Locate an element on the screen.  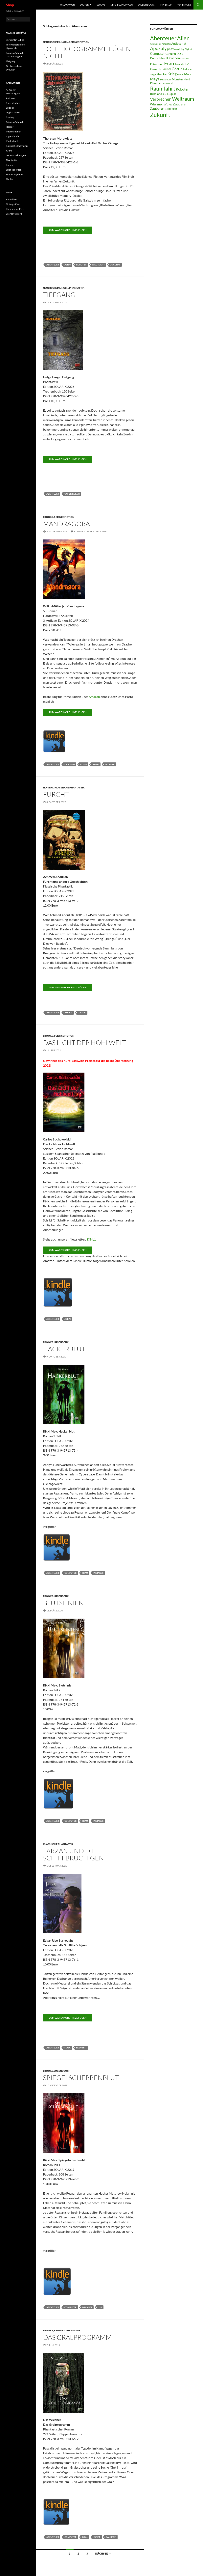
Verbrechen [Verbrechen (11 Einträge)] is located at coordinates (160, 99).